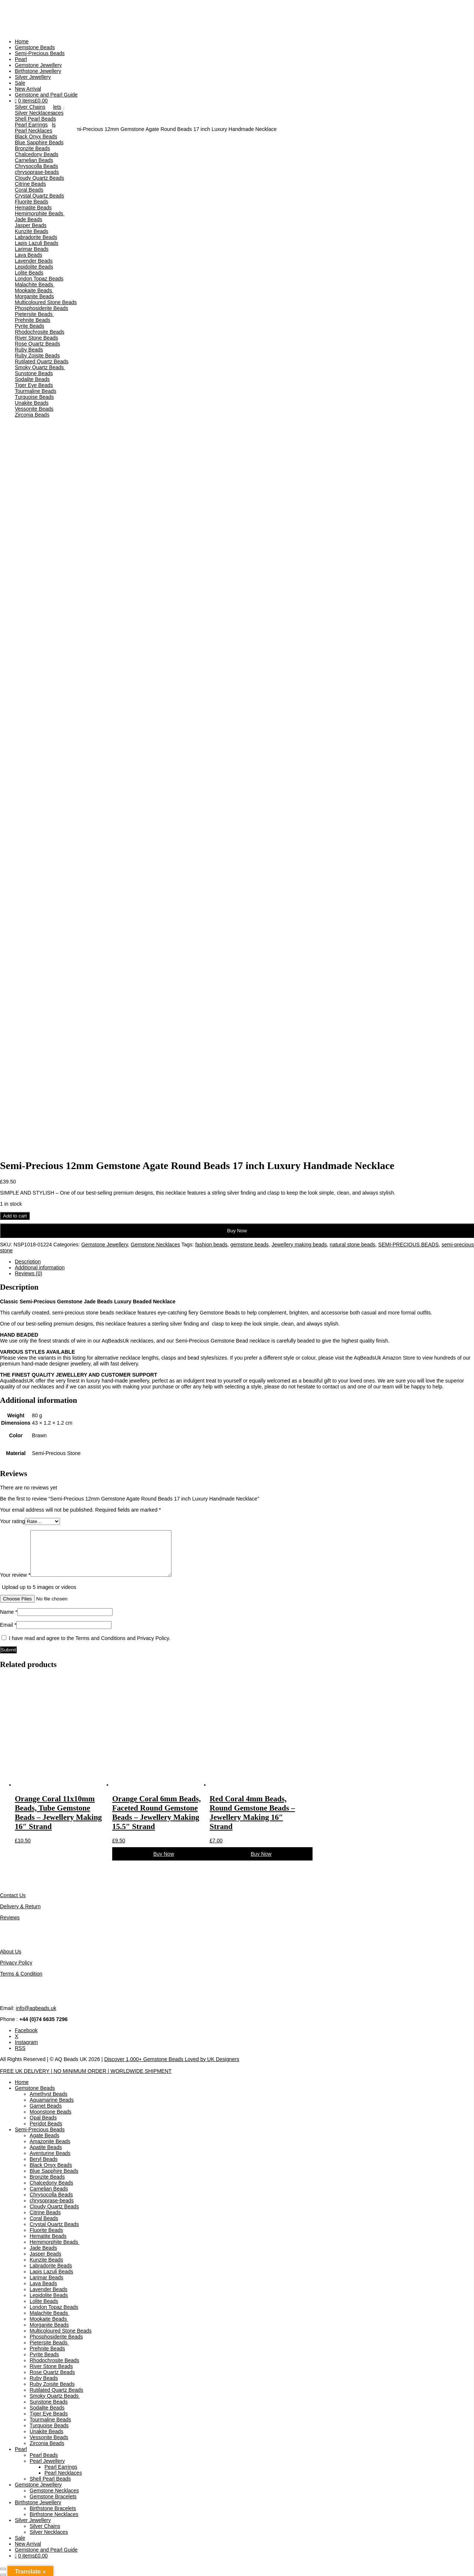 The image size is (474, 2576). I want to click on Amazonite Beads, so click(50, 2141).